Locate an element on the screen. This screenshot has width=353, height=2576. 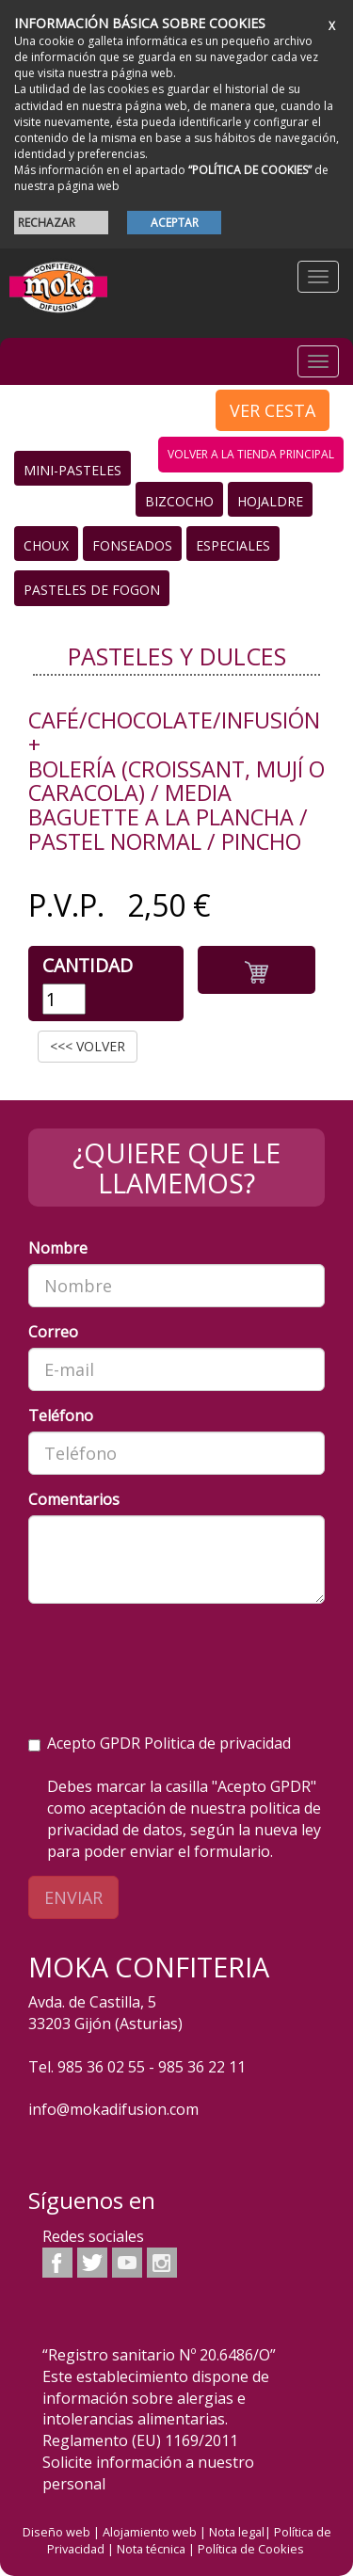
Nota técnica is located at coordinates (151, 2548).